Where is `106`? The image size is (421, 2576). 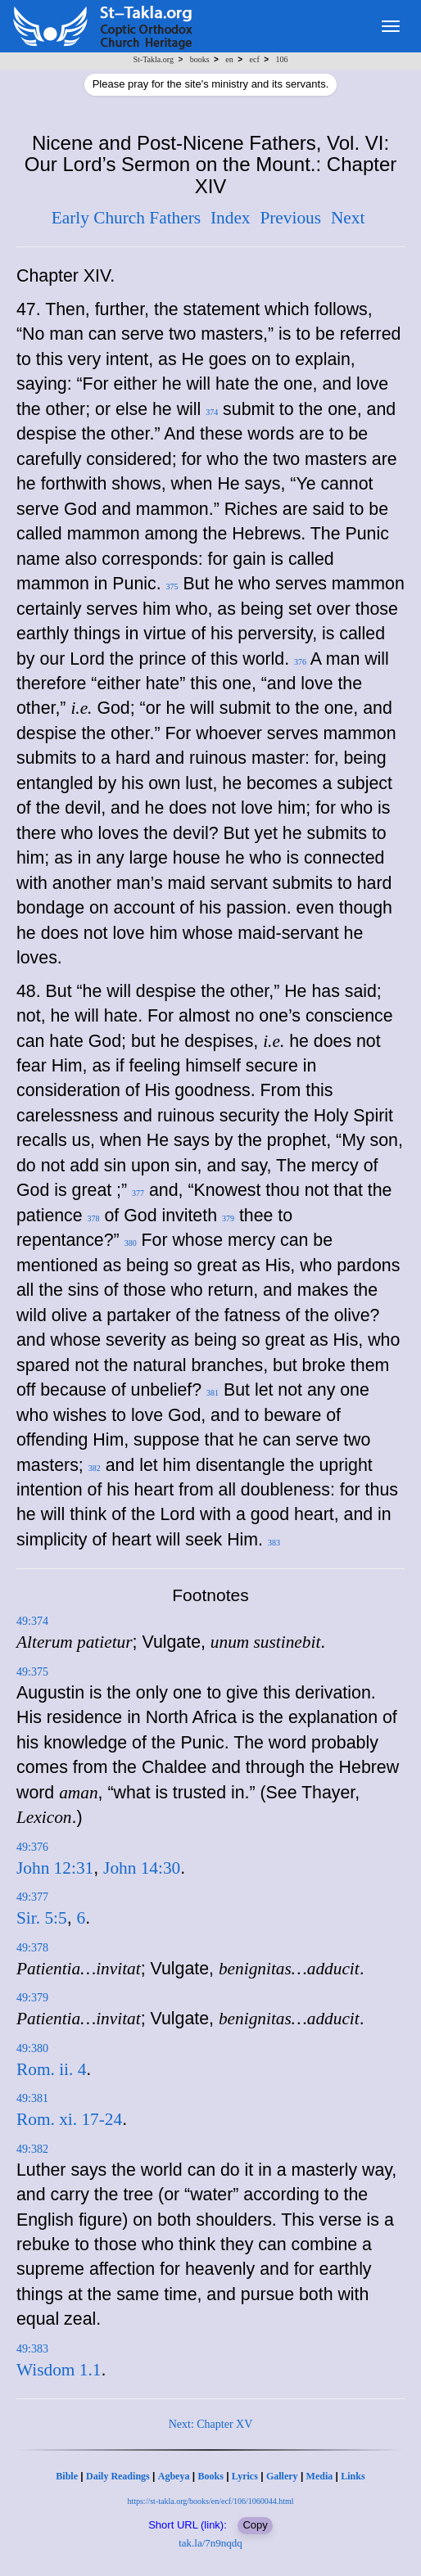
106 is located at coordinates (281, 59).